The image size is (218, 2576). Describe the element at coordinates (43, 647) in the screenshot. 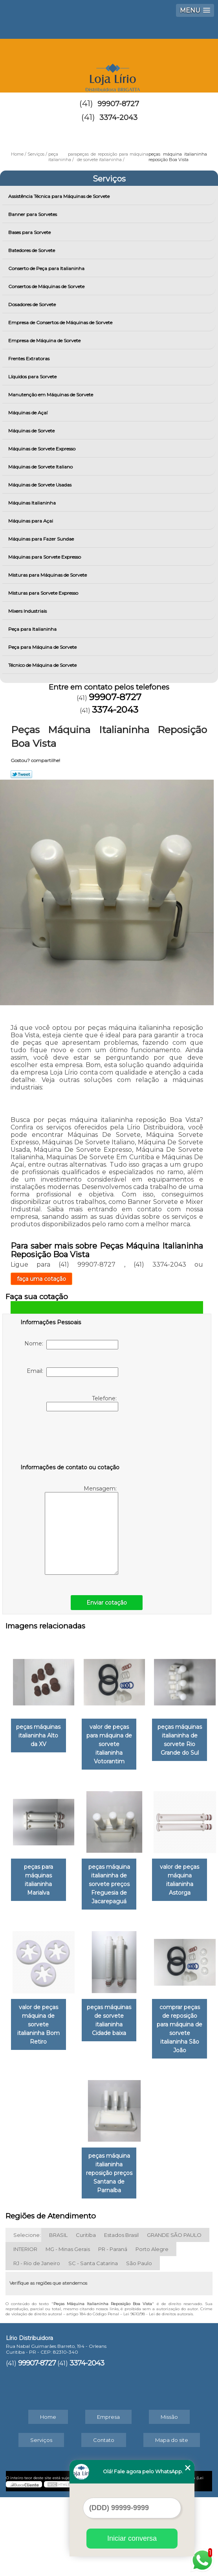

I see `Peça para Máquina de Sorvete` at that location.